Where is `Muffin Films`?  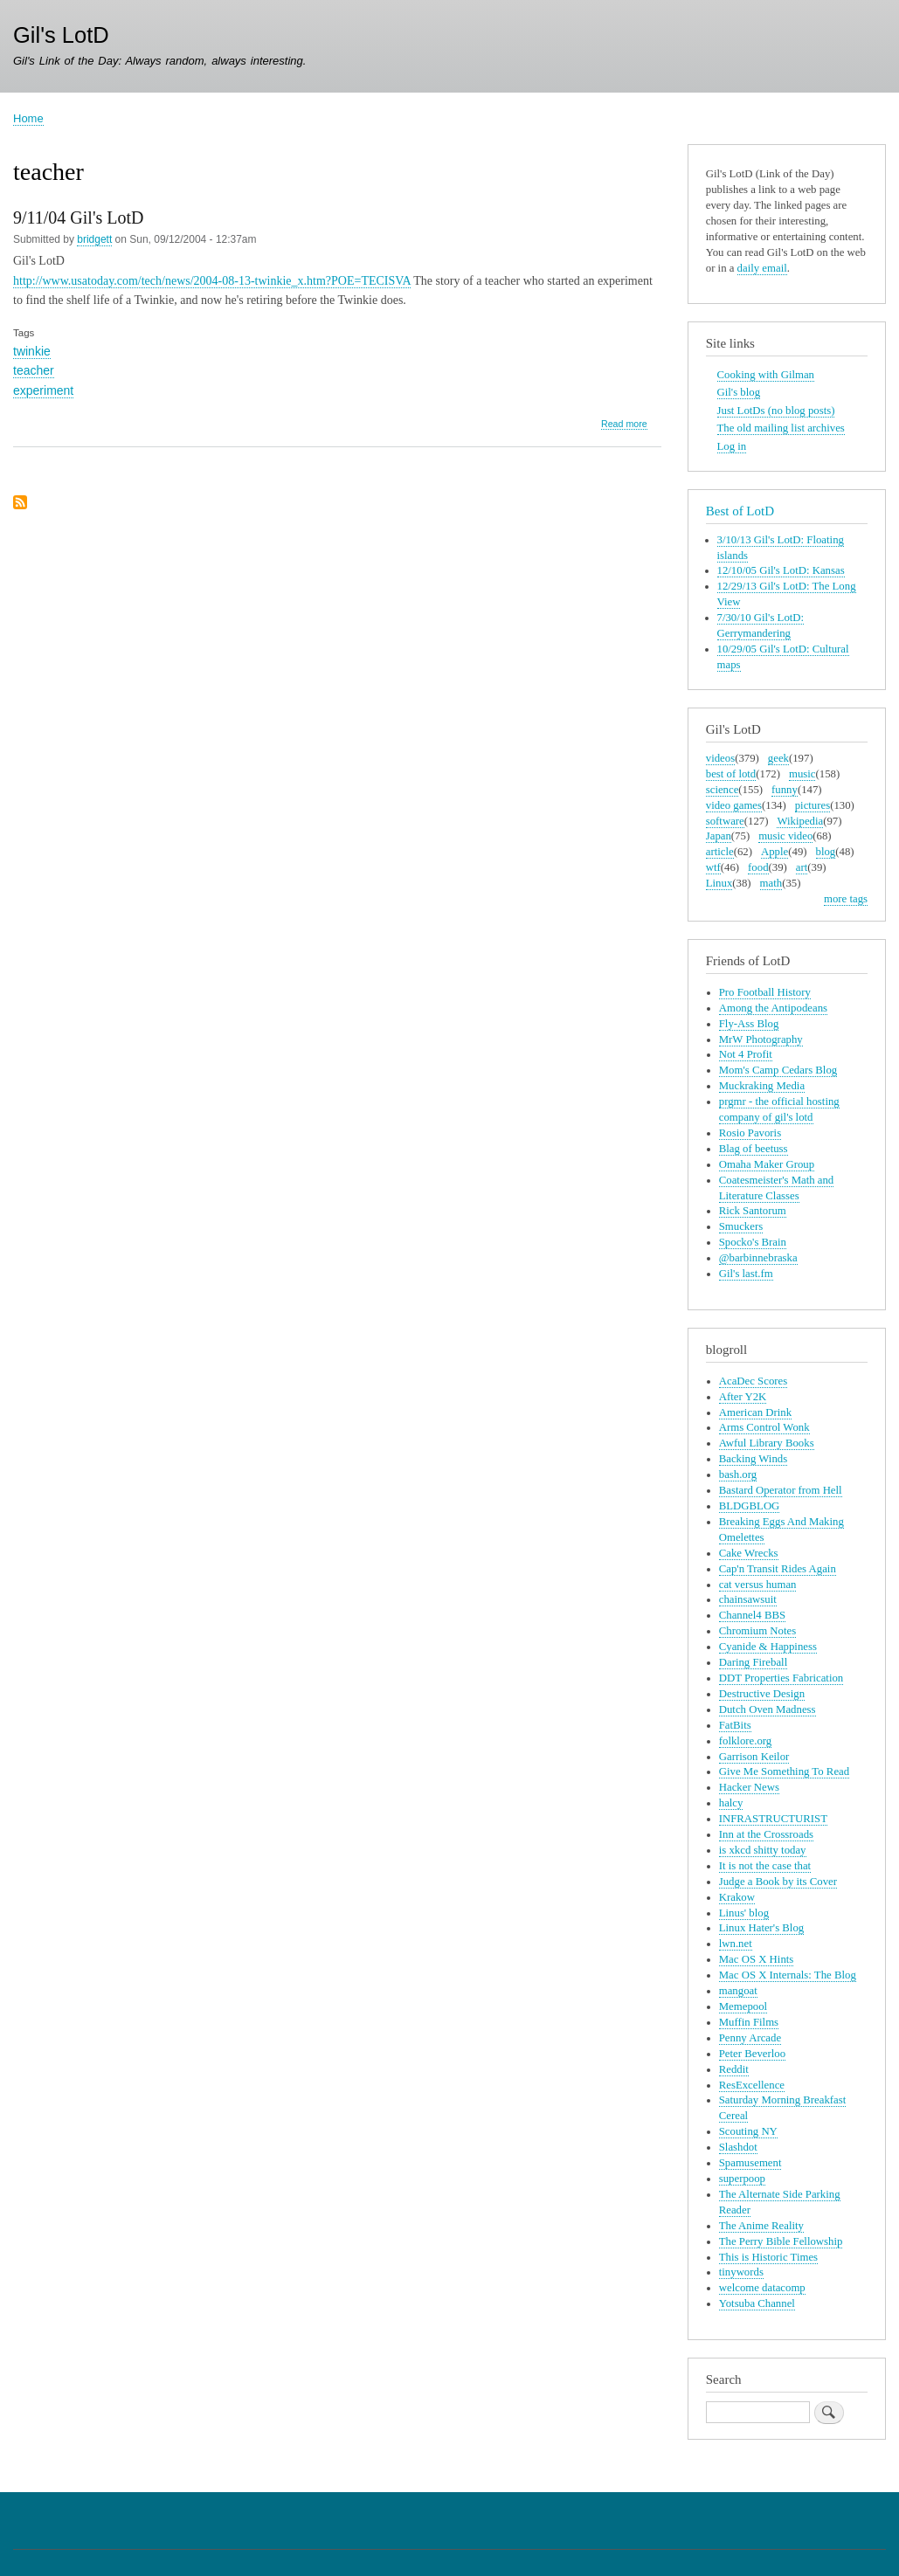 Muffin Films is located at coordinates (748, 2022).